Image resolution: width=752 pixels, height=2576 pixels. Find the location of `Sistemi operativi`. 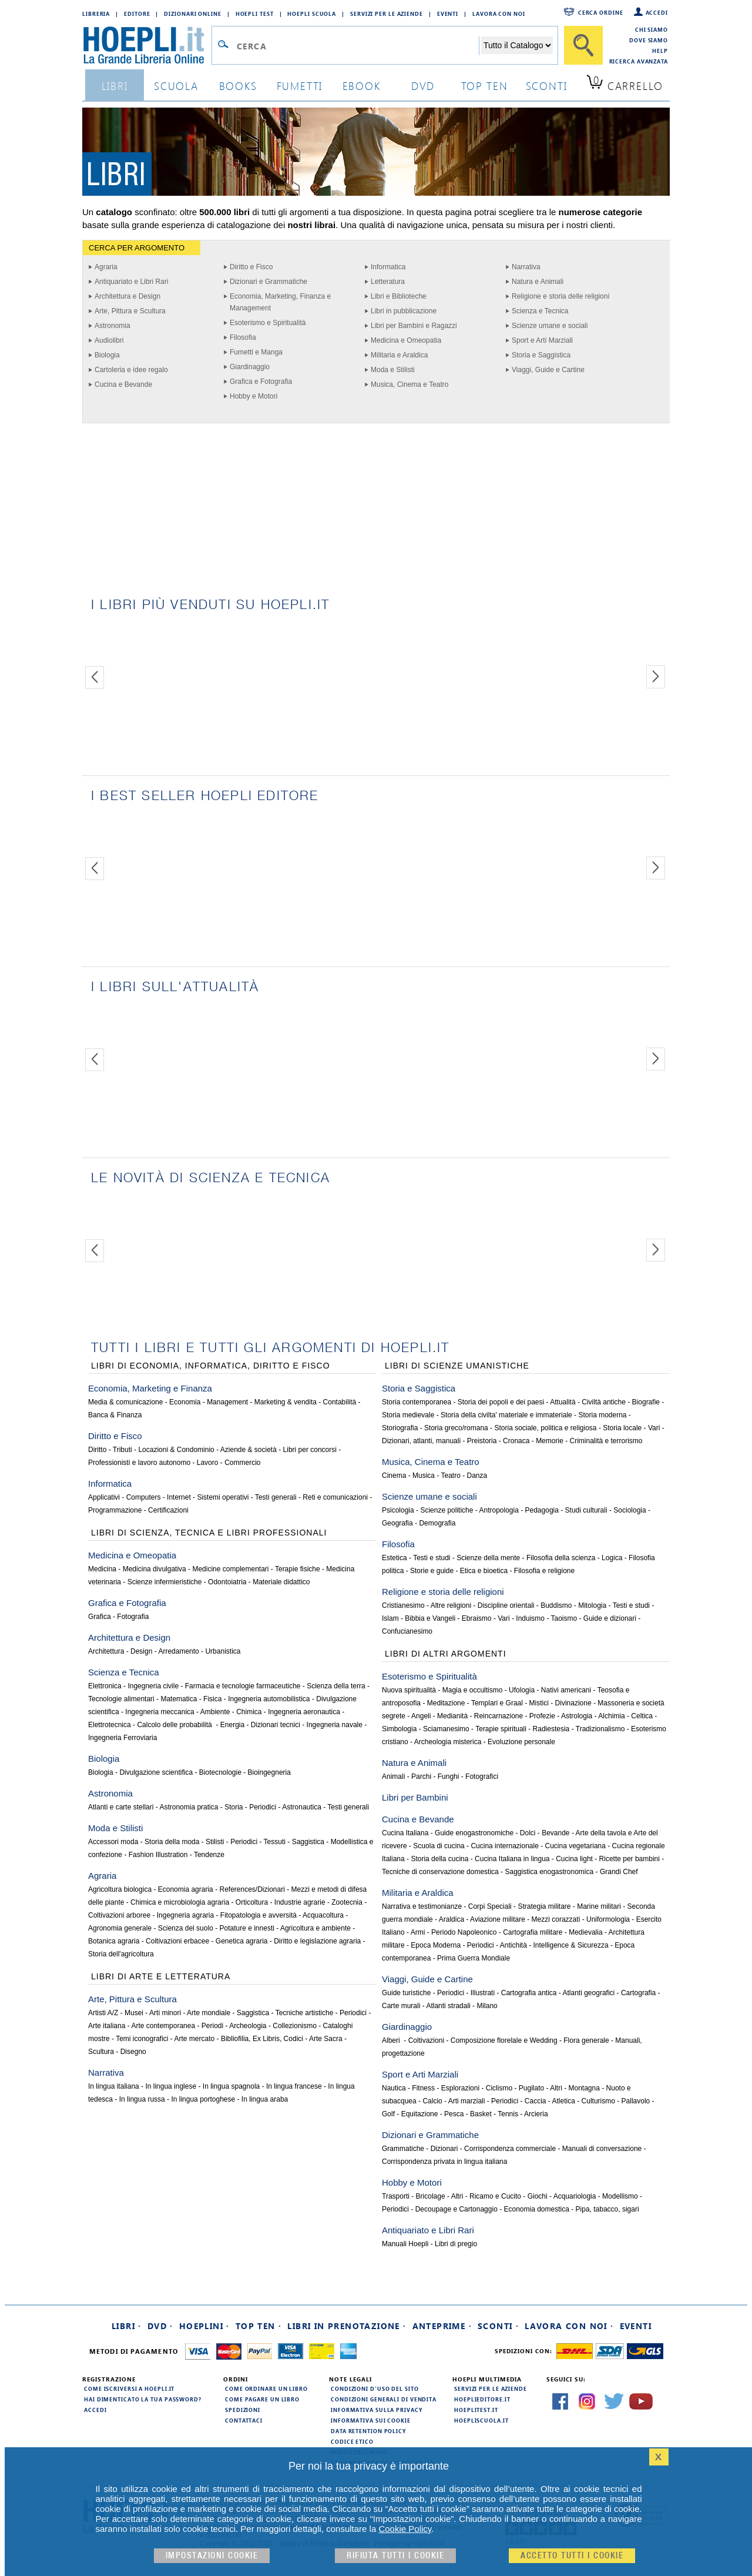

Sistemi operativi is located at coordinates (223, 1497).